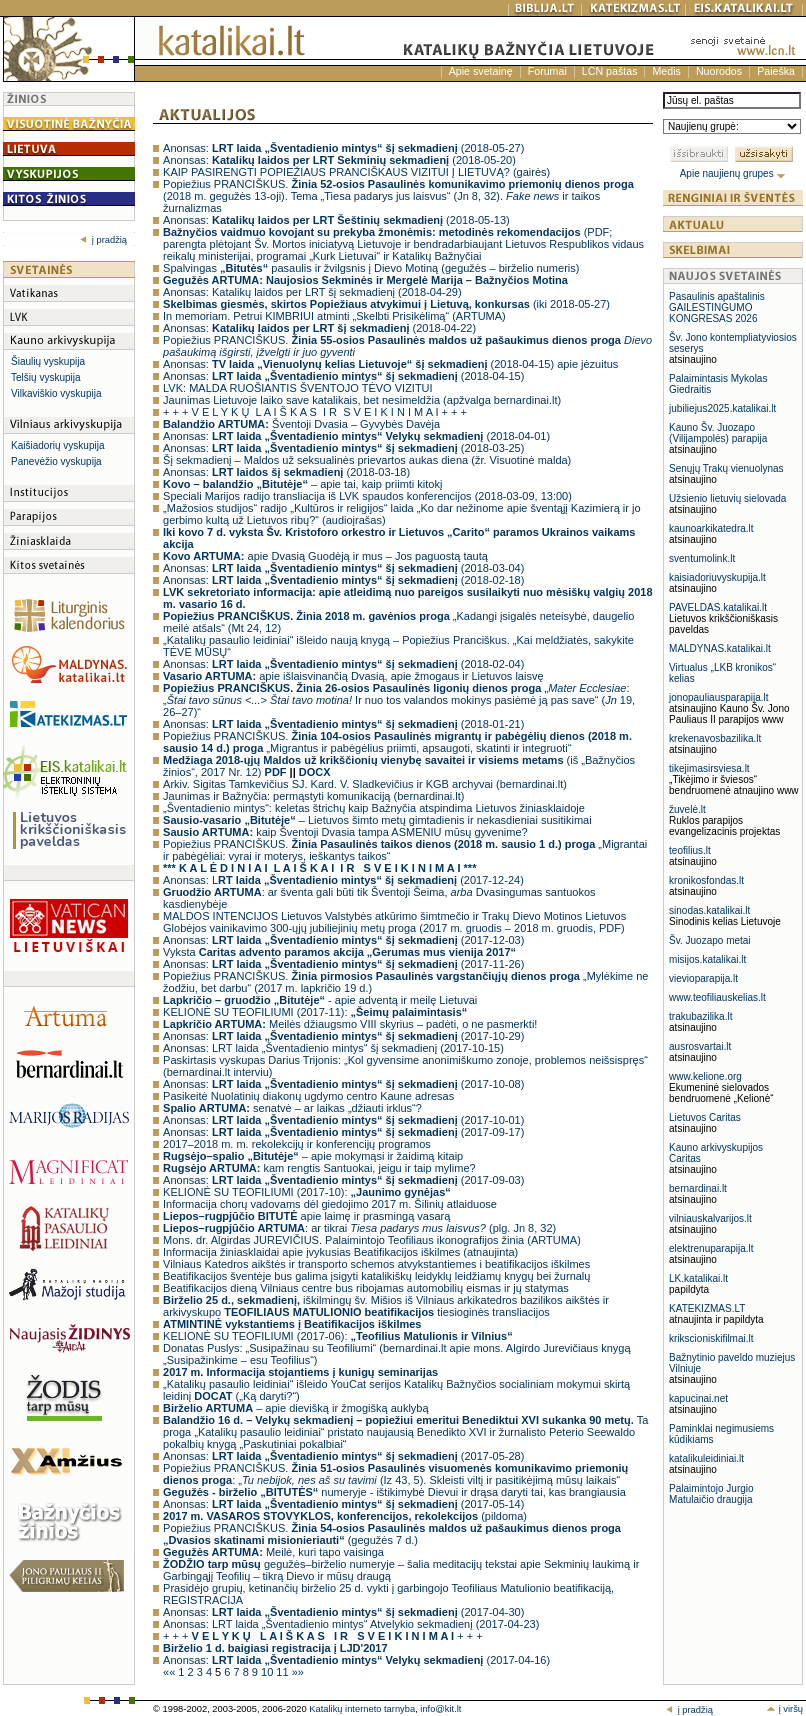 The height and width of the screenshot is (1716, 806). I want to click on Anonsas: (2017-10-08), so click(343, 1084).